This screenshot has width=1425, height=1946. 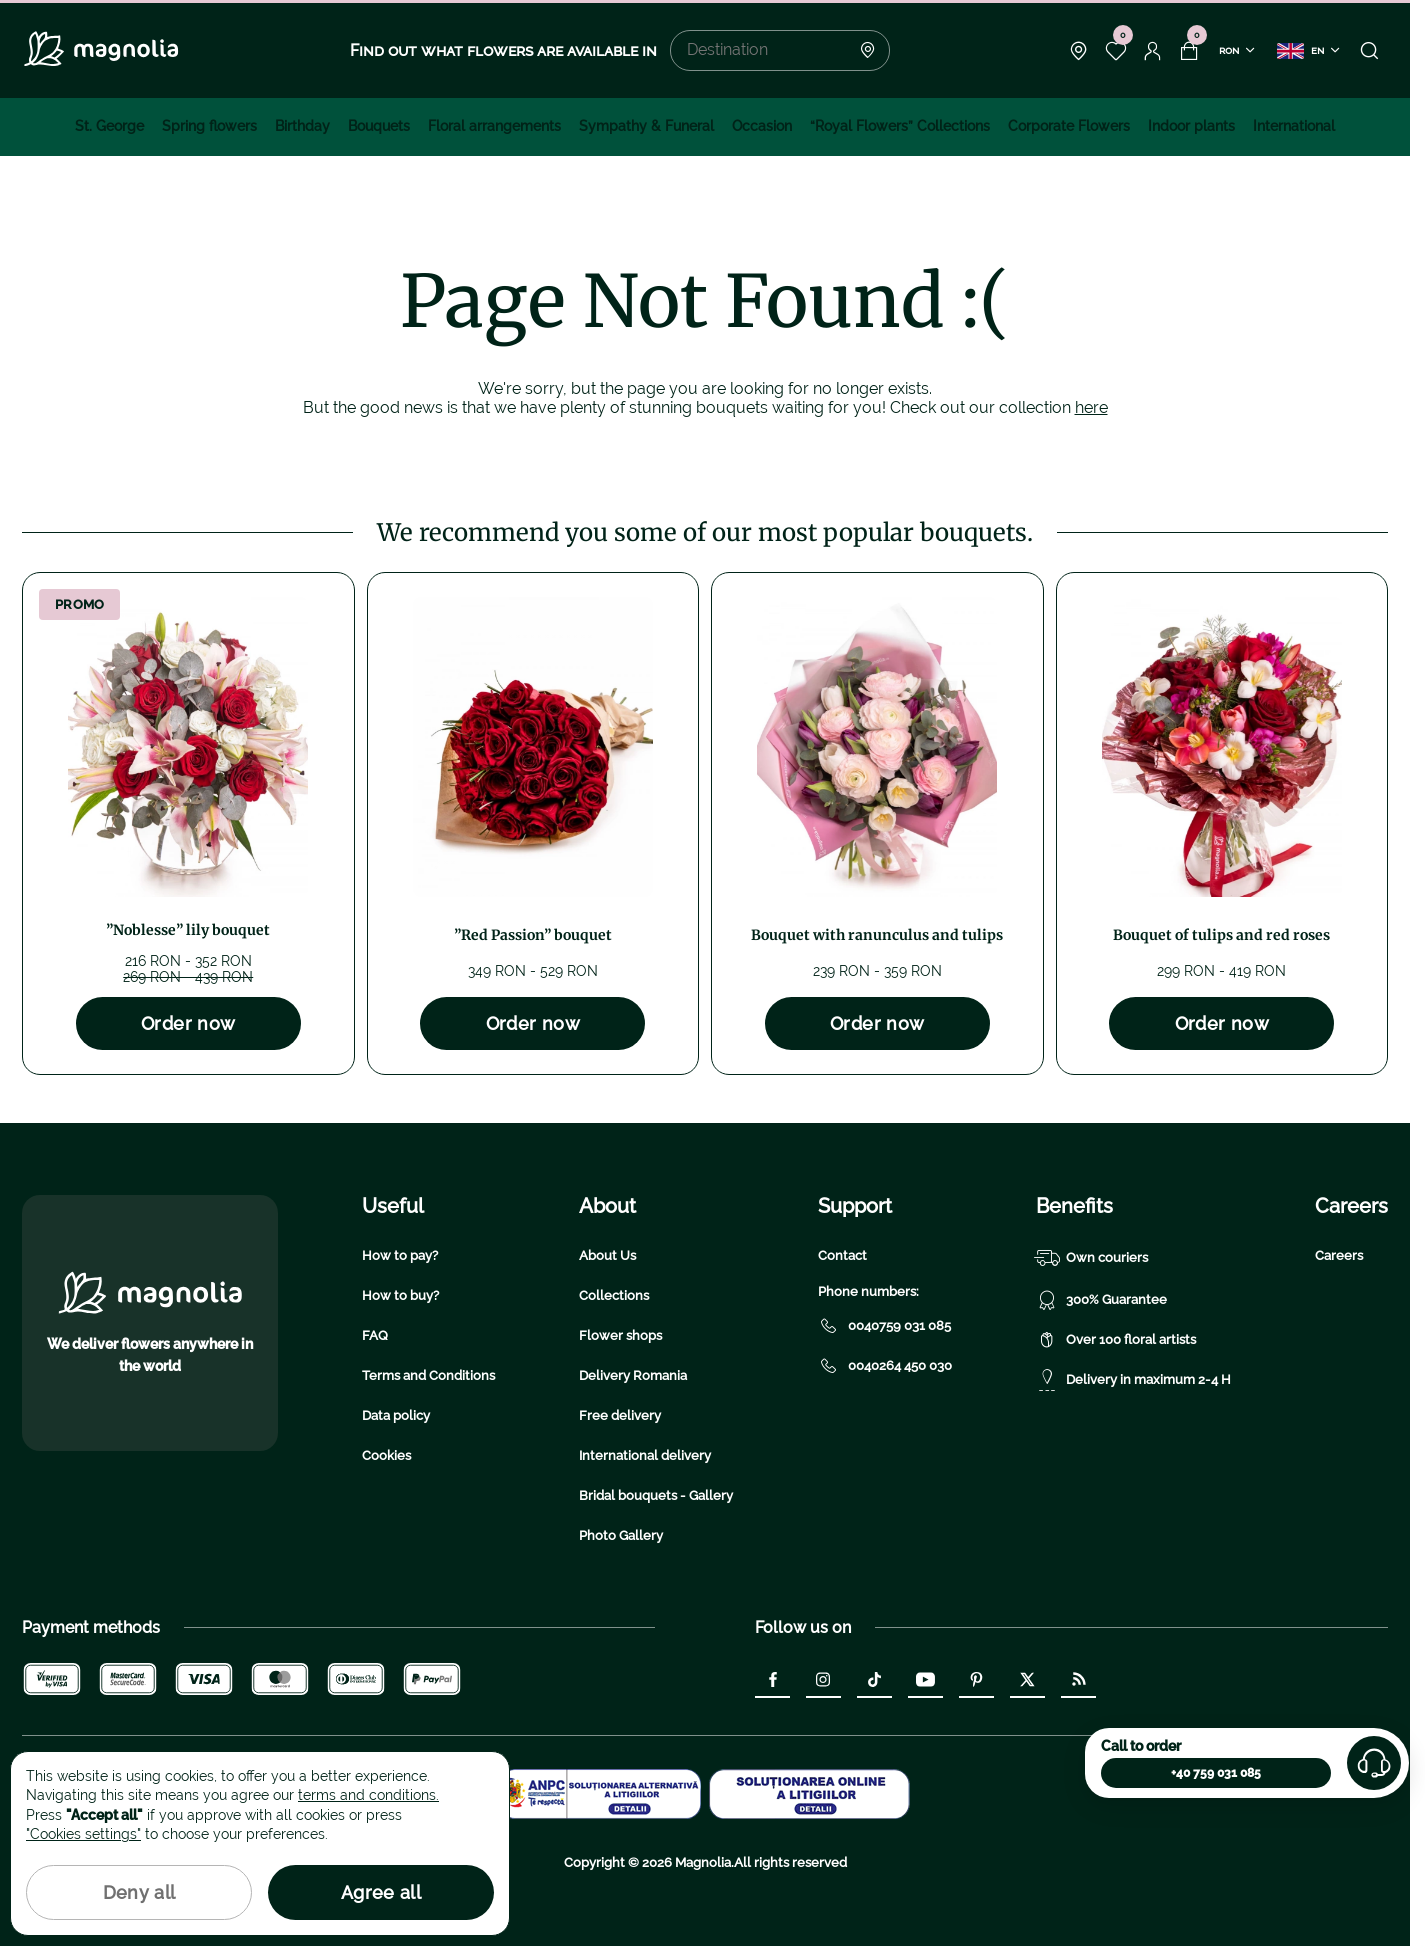 What do you see at coordinates (762, 126) in the screenshot?
I see `Occasion` at bounding box center [762, 126].